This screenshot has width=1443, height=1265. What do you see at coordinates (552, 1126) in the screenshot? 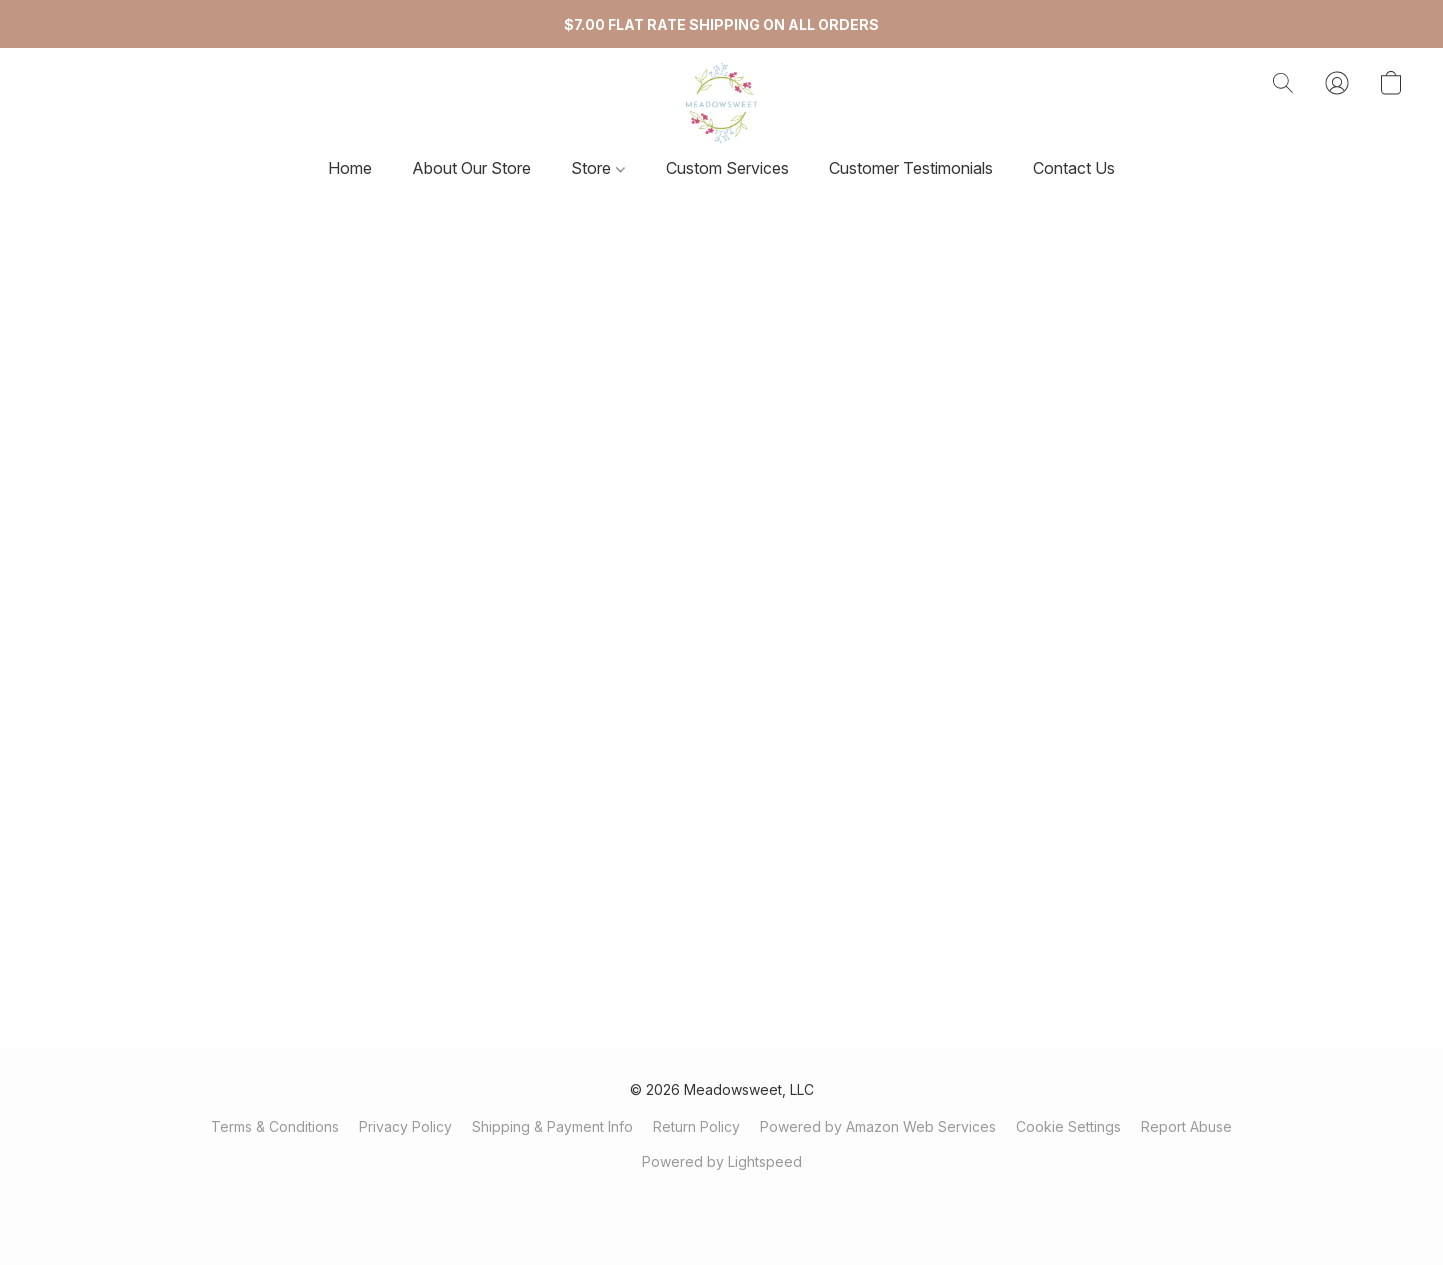
I see `Shipping & Payment Info` at bounding box center [552, 1126].